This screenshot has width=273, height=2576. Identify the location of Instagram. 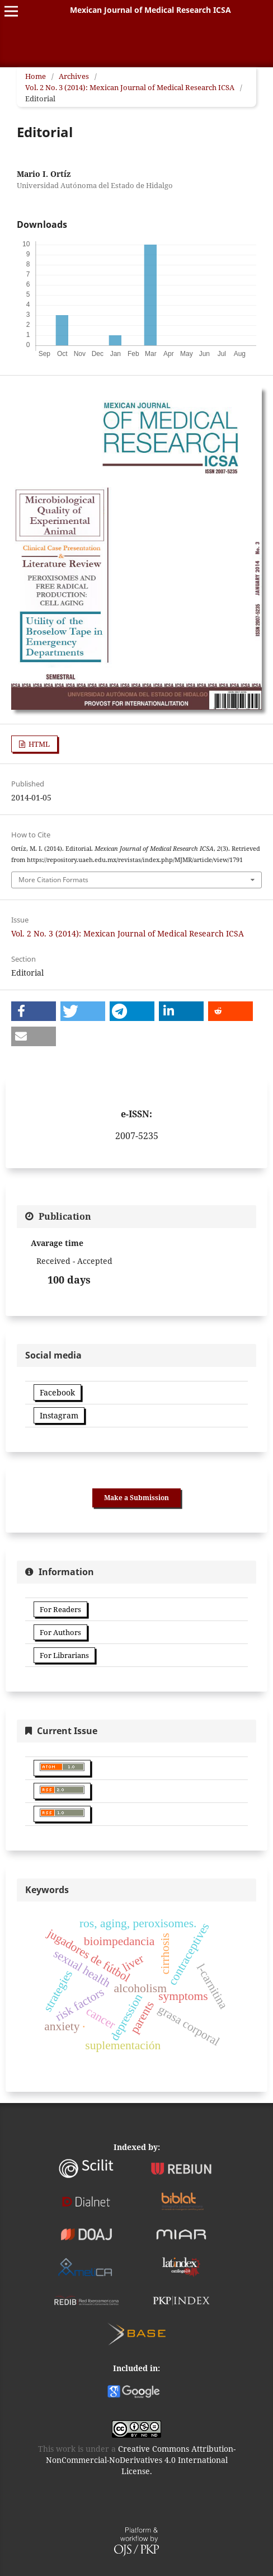
(59, 1415).